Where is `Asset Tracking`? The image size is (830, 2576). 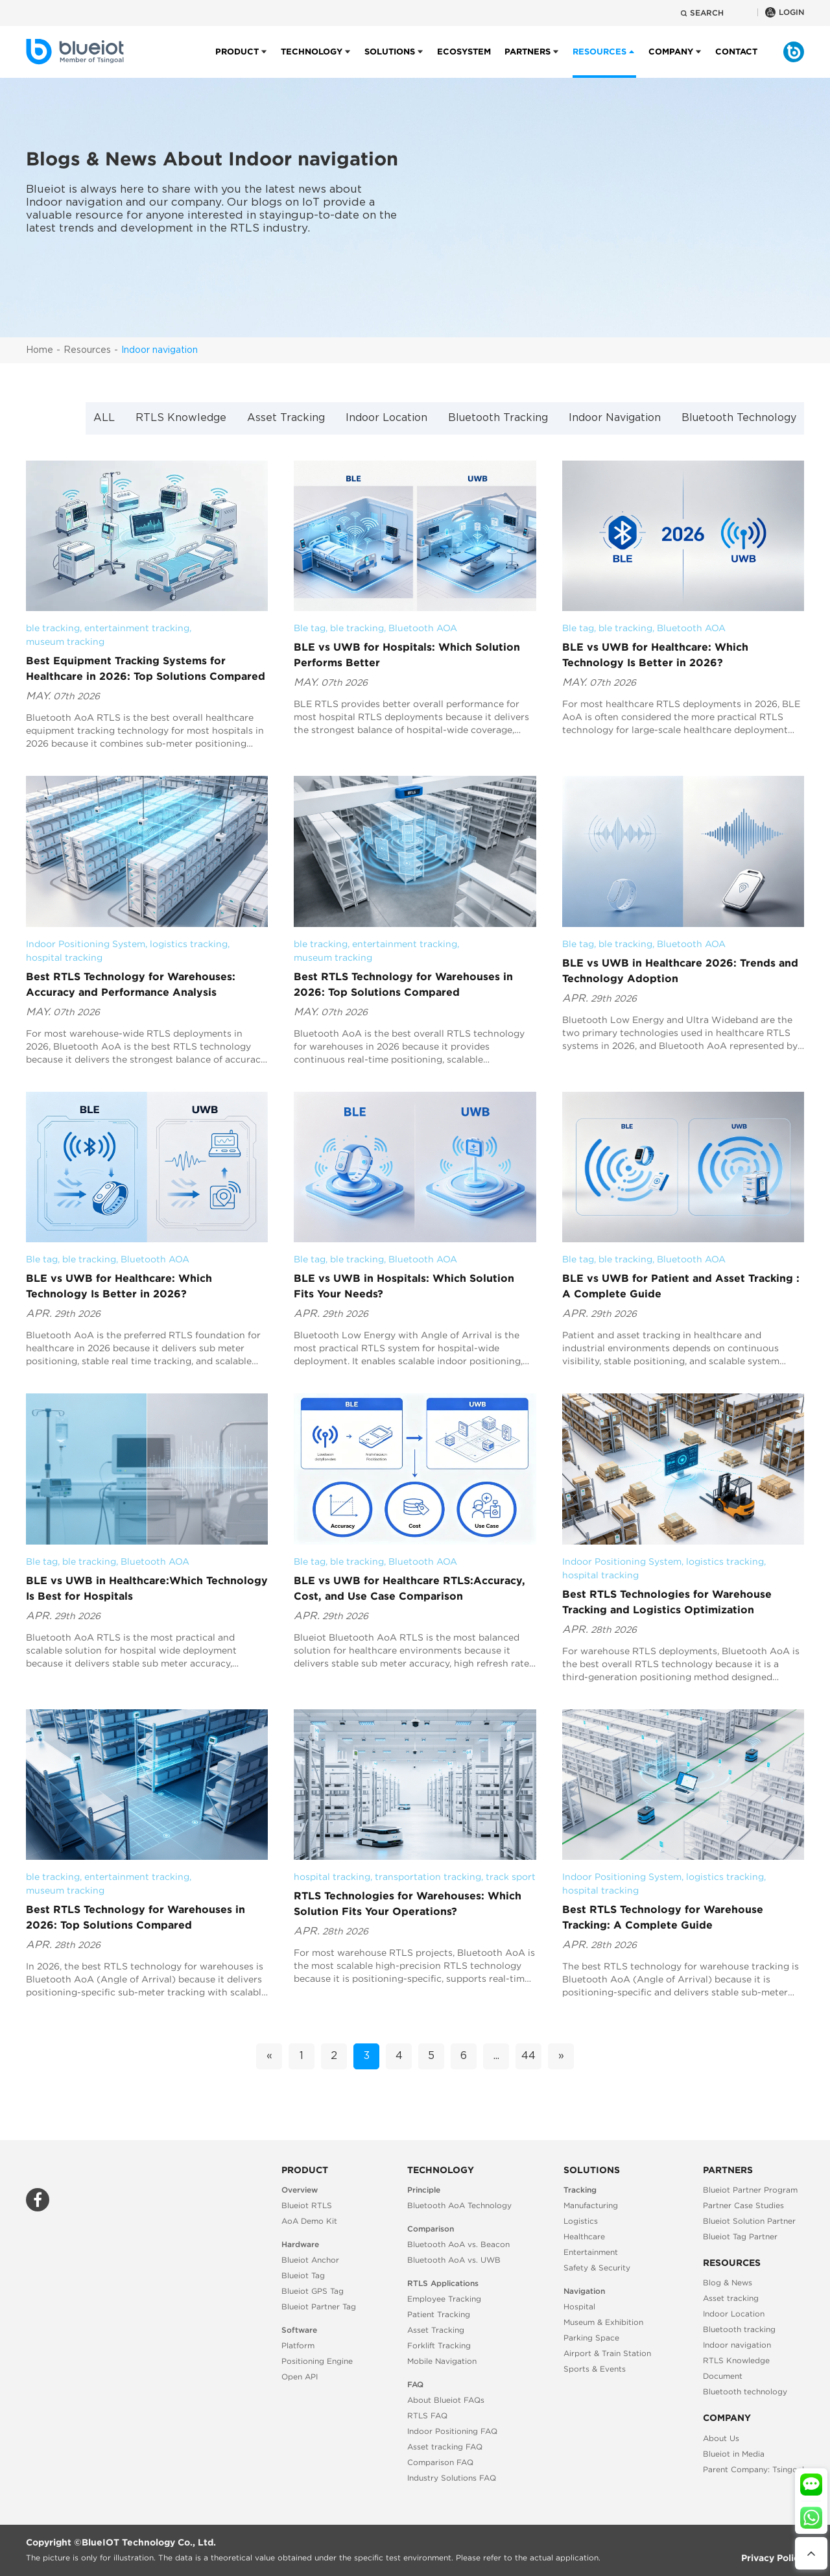
Asset Tracking is located at coordinates (286, 418).